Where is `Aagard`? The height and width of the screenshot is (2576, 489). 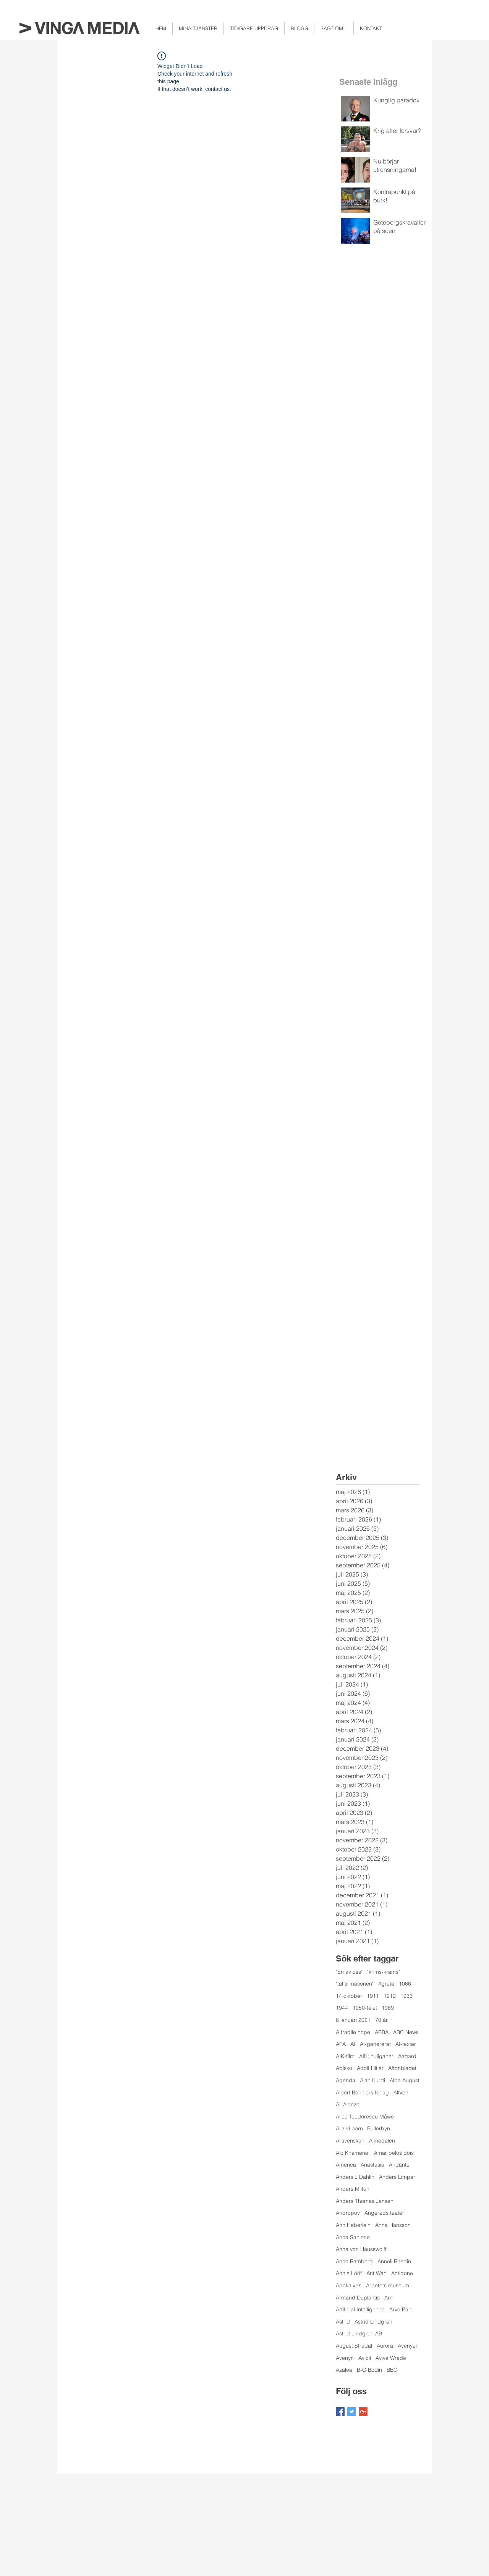 Aagard is located at coordinates (407, 2056).